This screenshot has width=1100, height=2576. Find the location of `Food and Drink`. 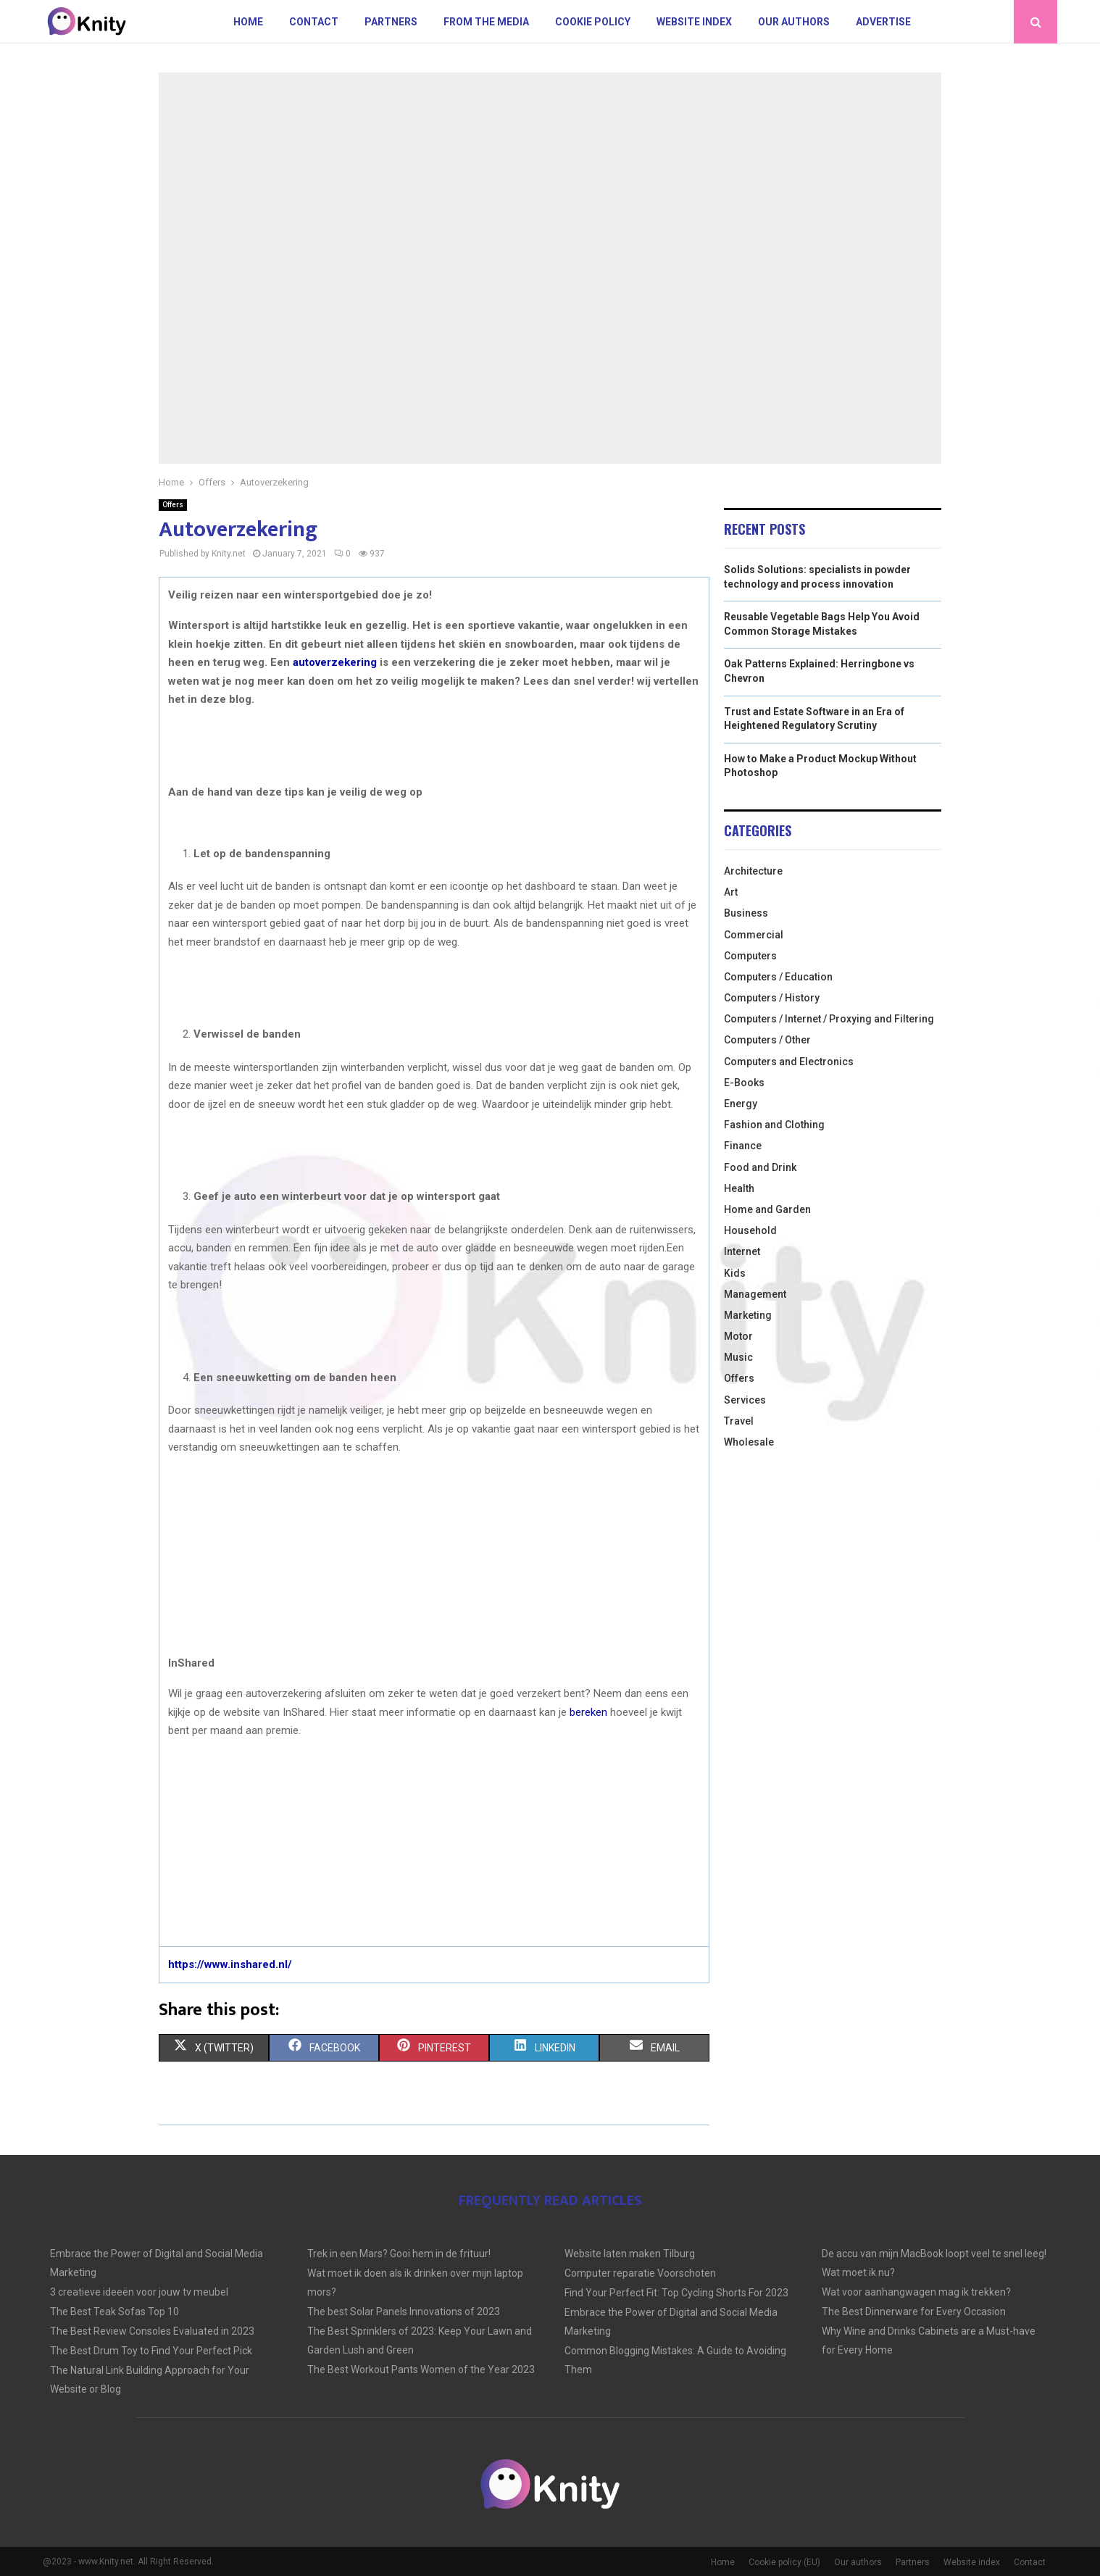

Food and Drink is located at coordinates (760, 1167).